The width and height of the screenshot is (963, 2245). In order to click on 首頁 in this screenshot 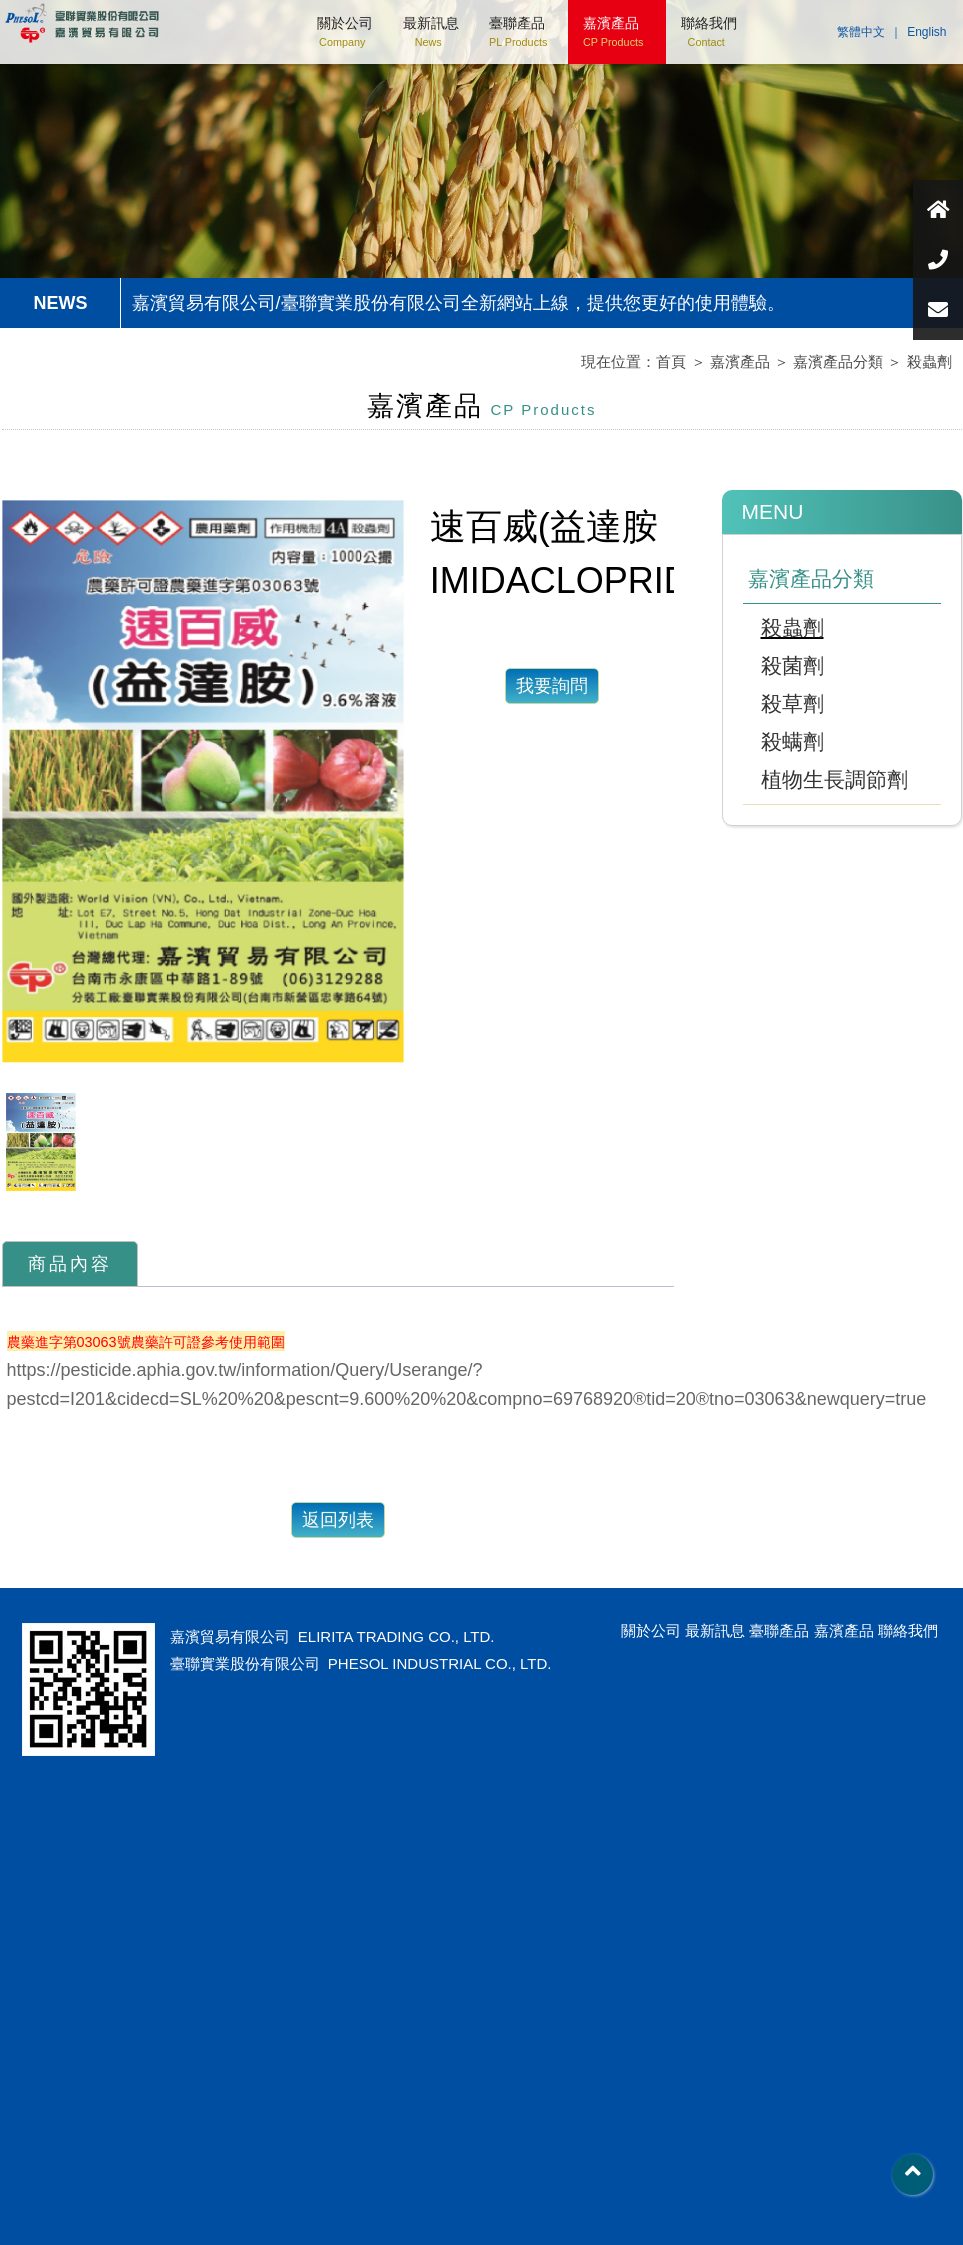, I will do `click(671, 361)`.